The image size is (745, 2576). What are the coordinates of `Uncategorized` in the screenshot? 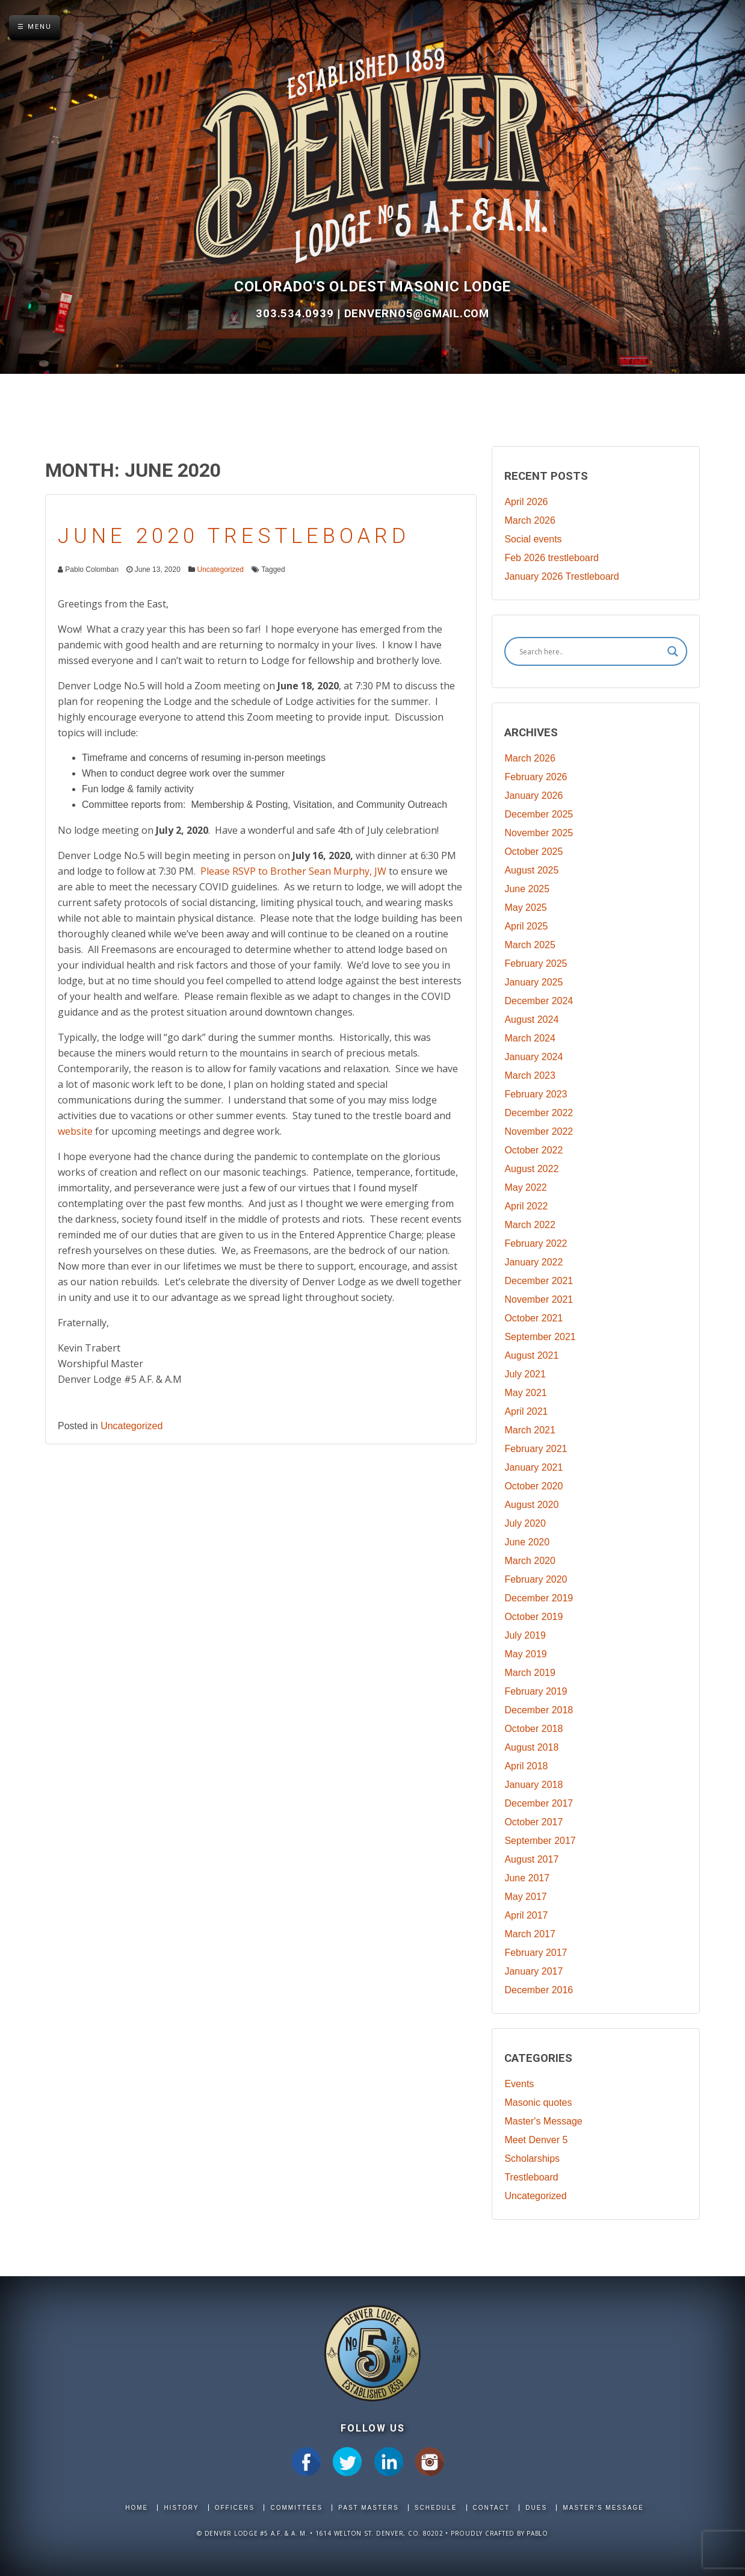 It's located at (220, 569).